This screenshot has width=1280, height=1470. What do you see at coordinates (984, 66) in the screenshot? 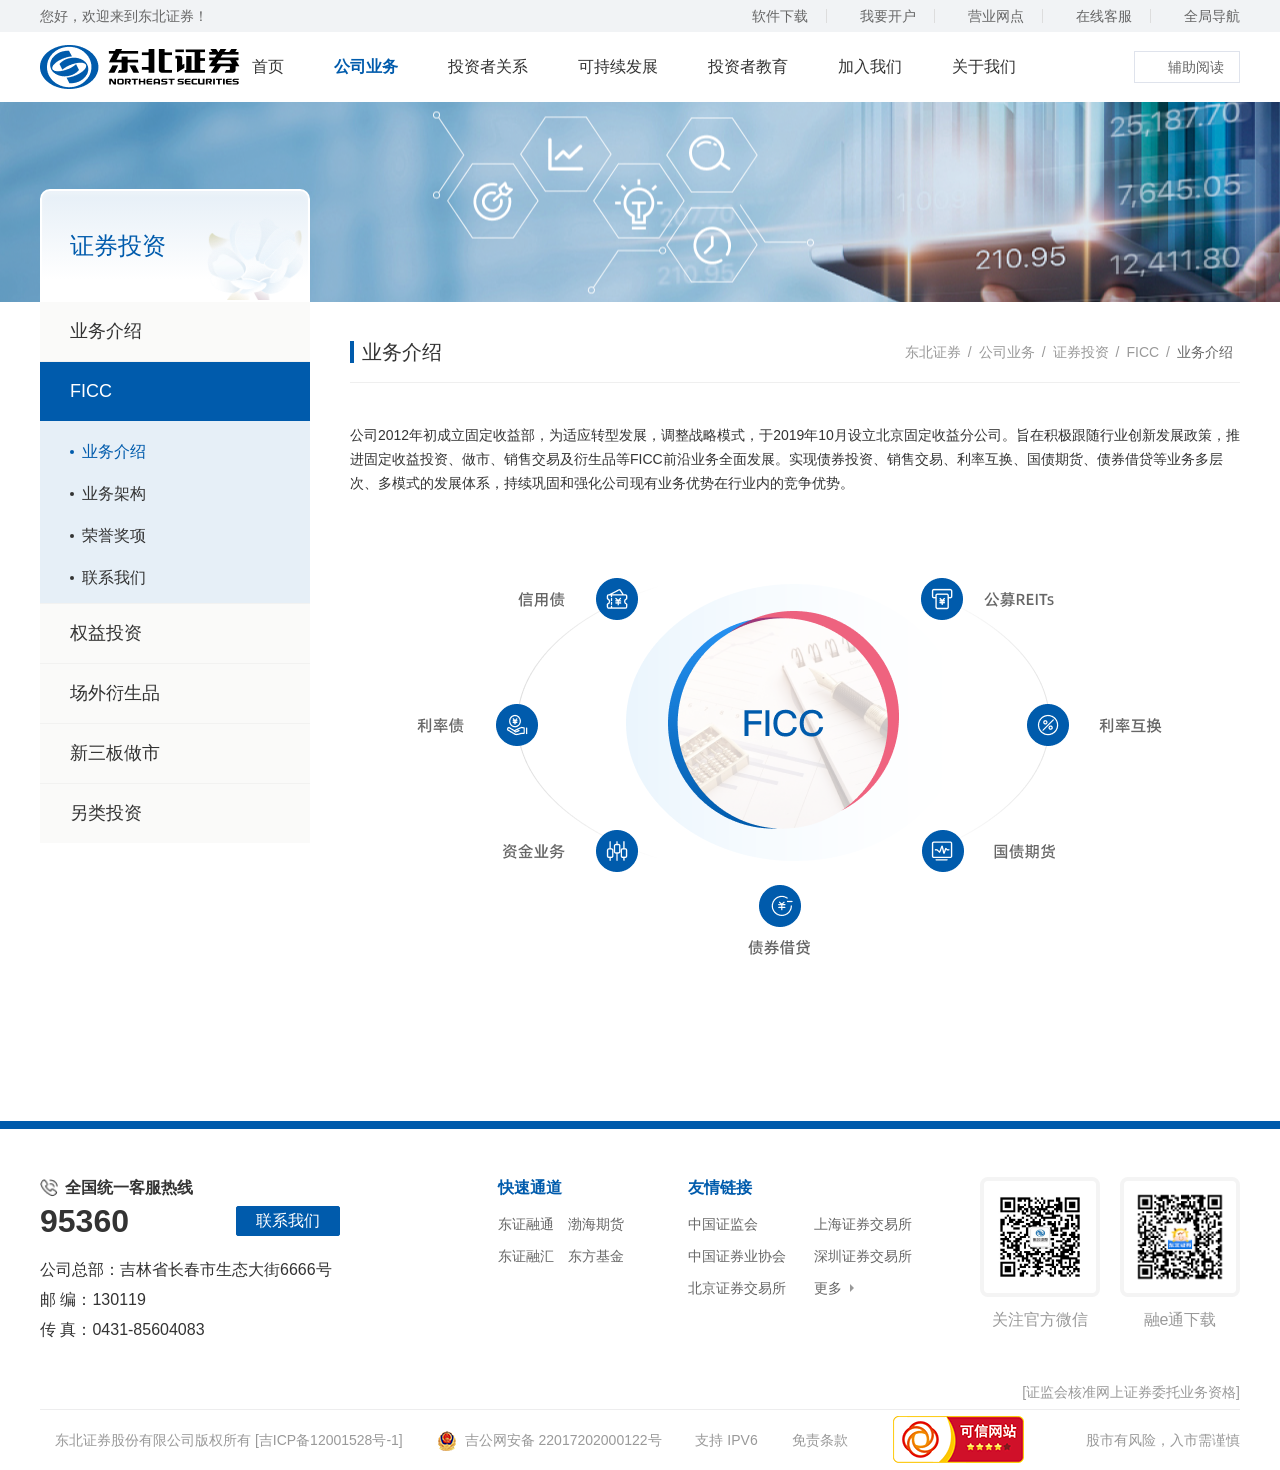
I see `关于我们` at bounding box center [984, 66].